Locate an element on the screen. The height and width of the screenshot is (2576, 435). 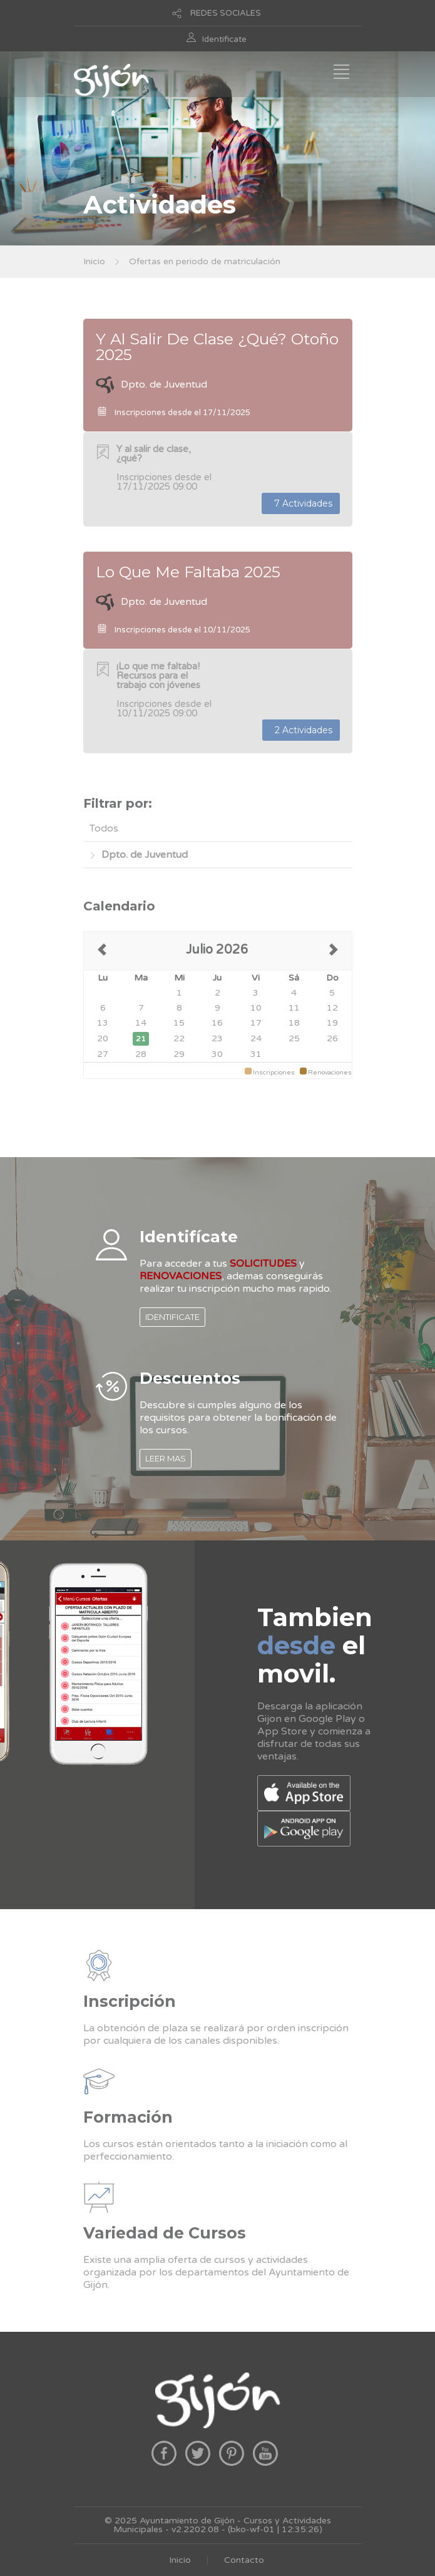
REDES SOCIALES is located at coordinates (225, 13).